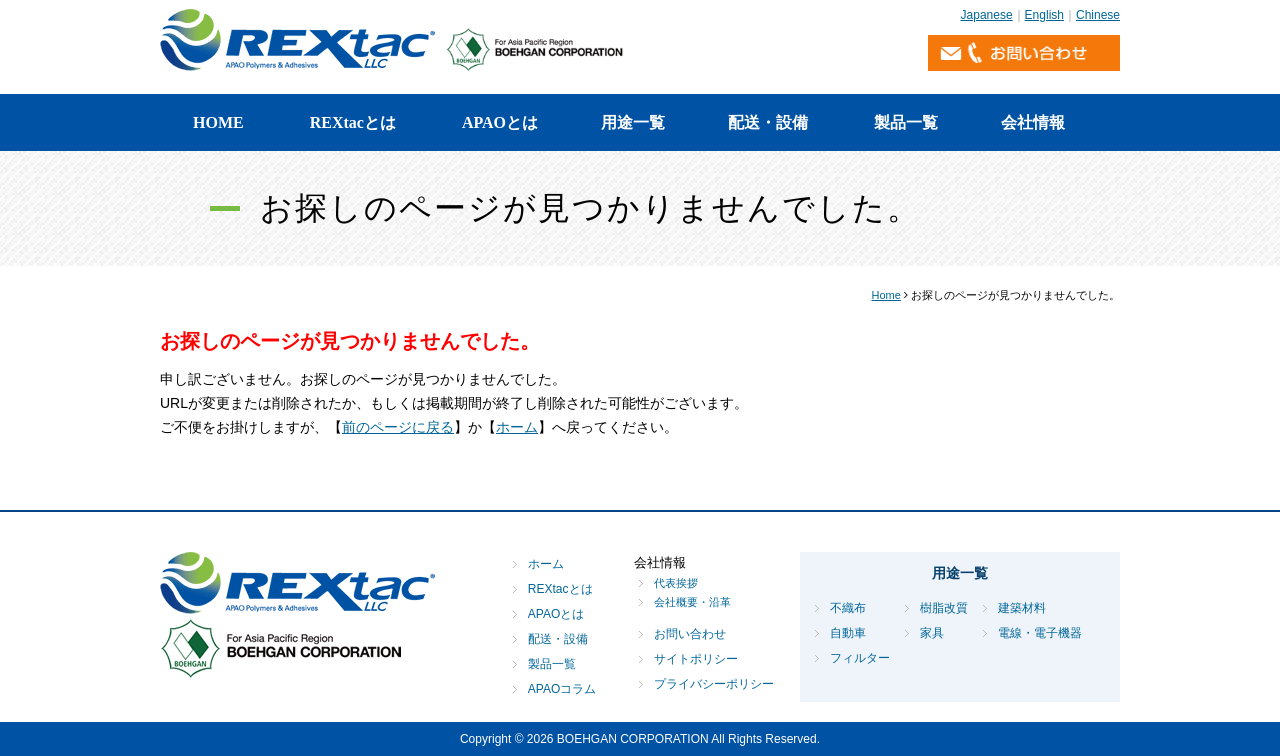  What do you see at coordinates (848, 608) in the screenshot?
I see `不織布` at bounding box center [848, 608].